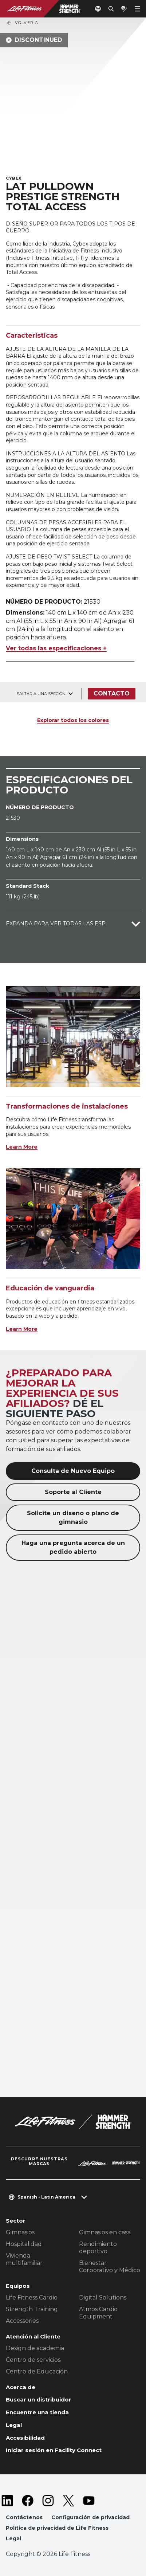 Image resolution: width=146 pixels, height=2576 pixels. Describe the element at coordinates (20, 2387) in the screenshot. I see `Acerca de` at that location.